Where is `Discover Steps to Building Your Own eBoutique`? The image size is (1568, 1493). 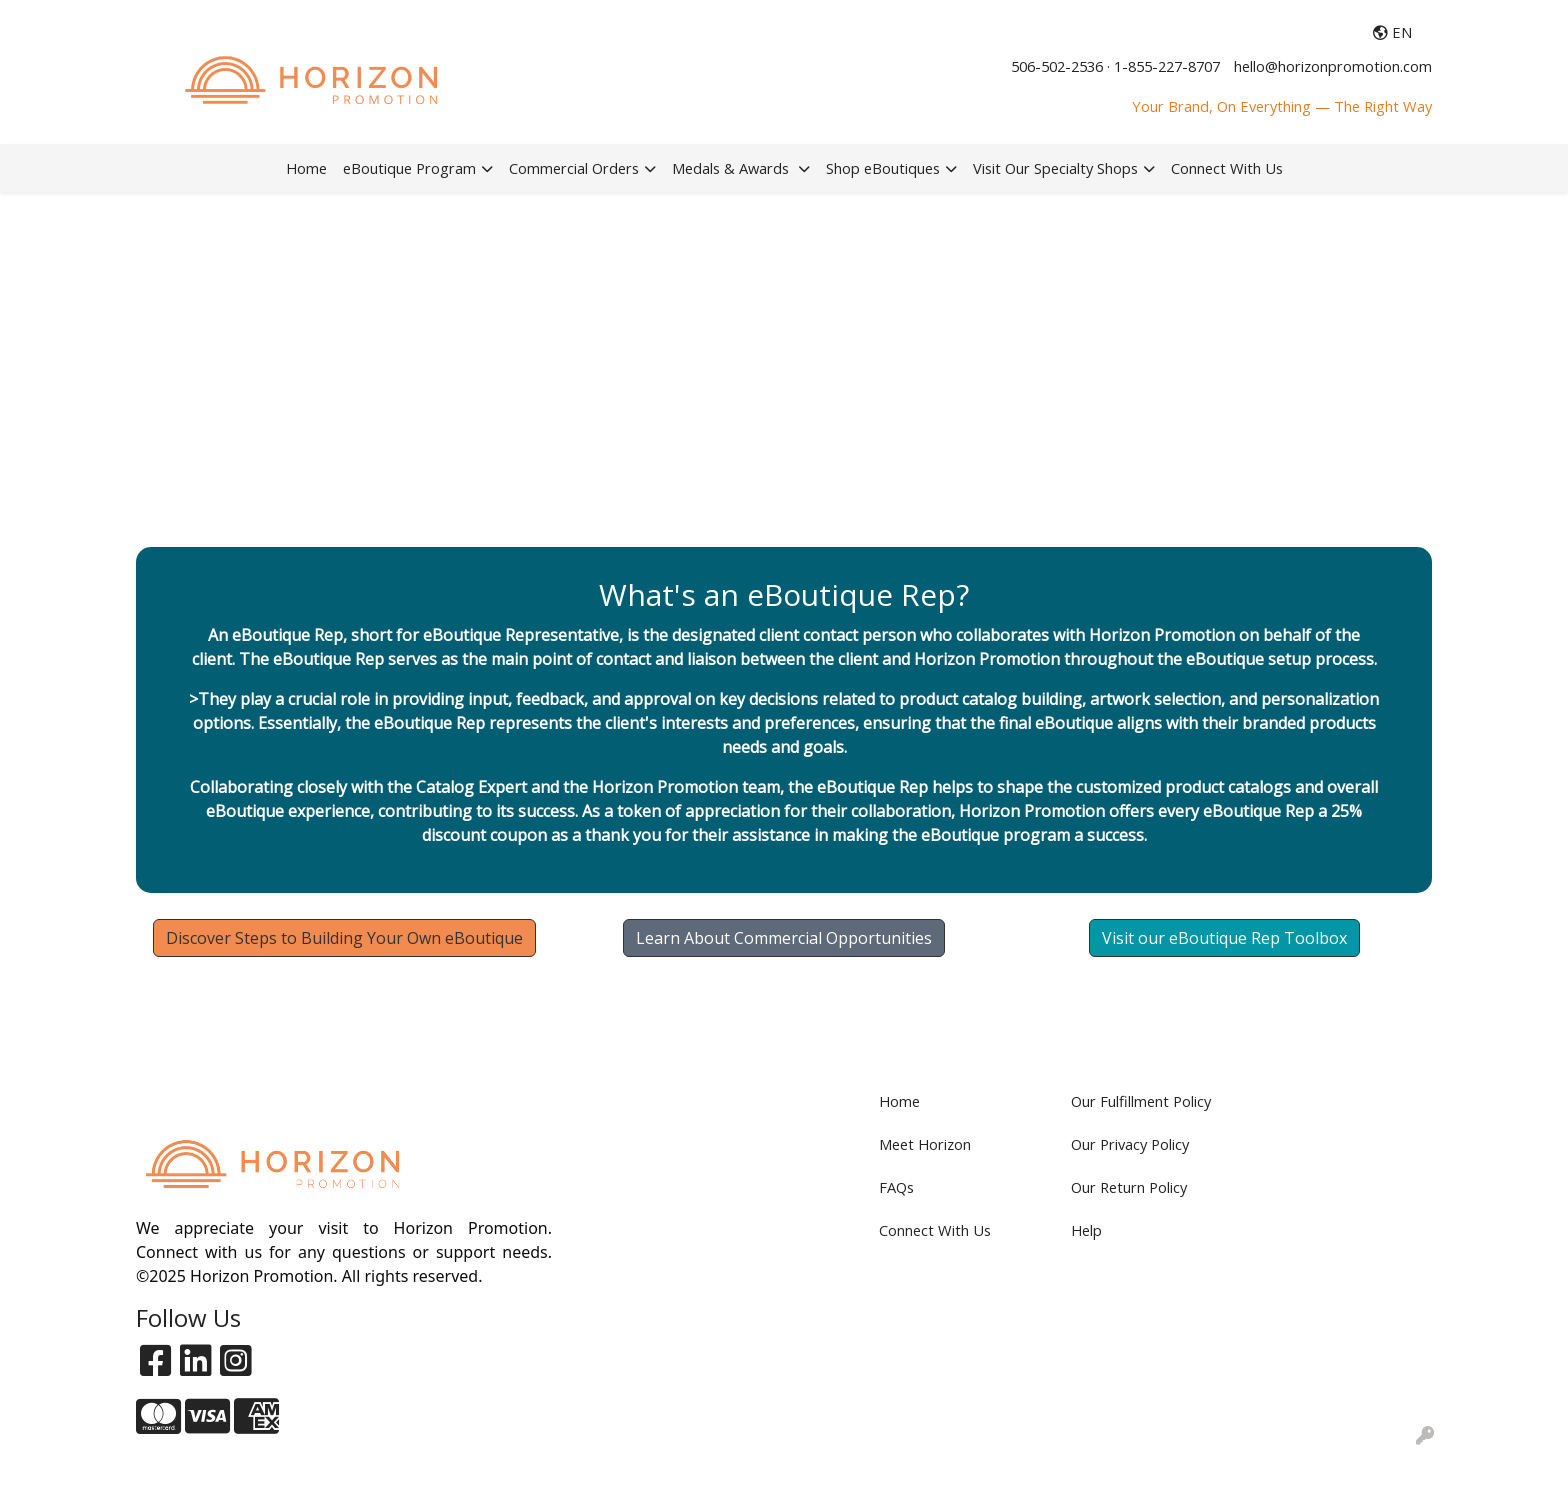
Discover Steps to Building Your Own eBoutique is located at coordinates (344, 938).